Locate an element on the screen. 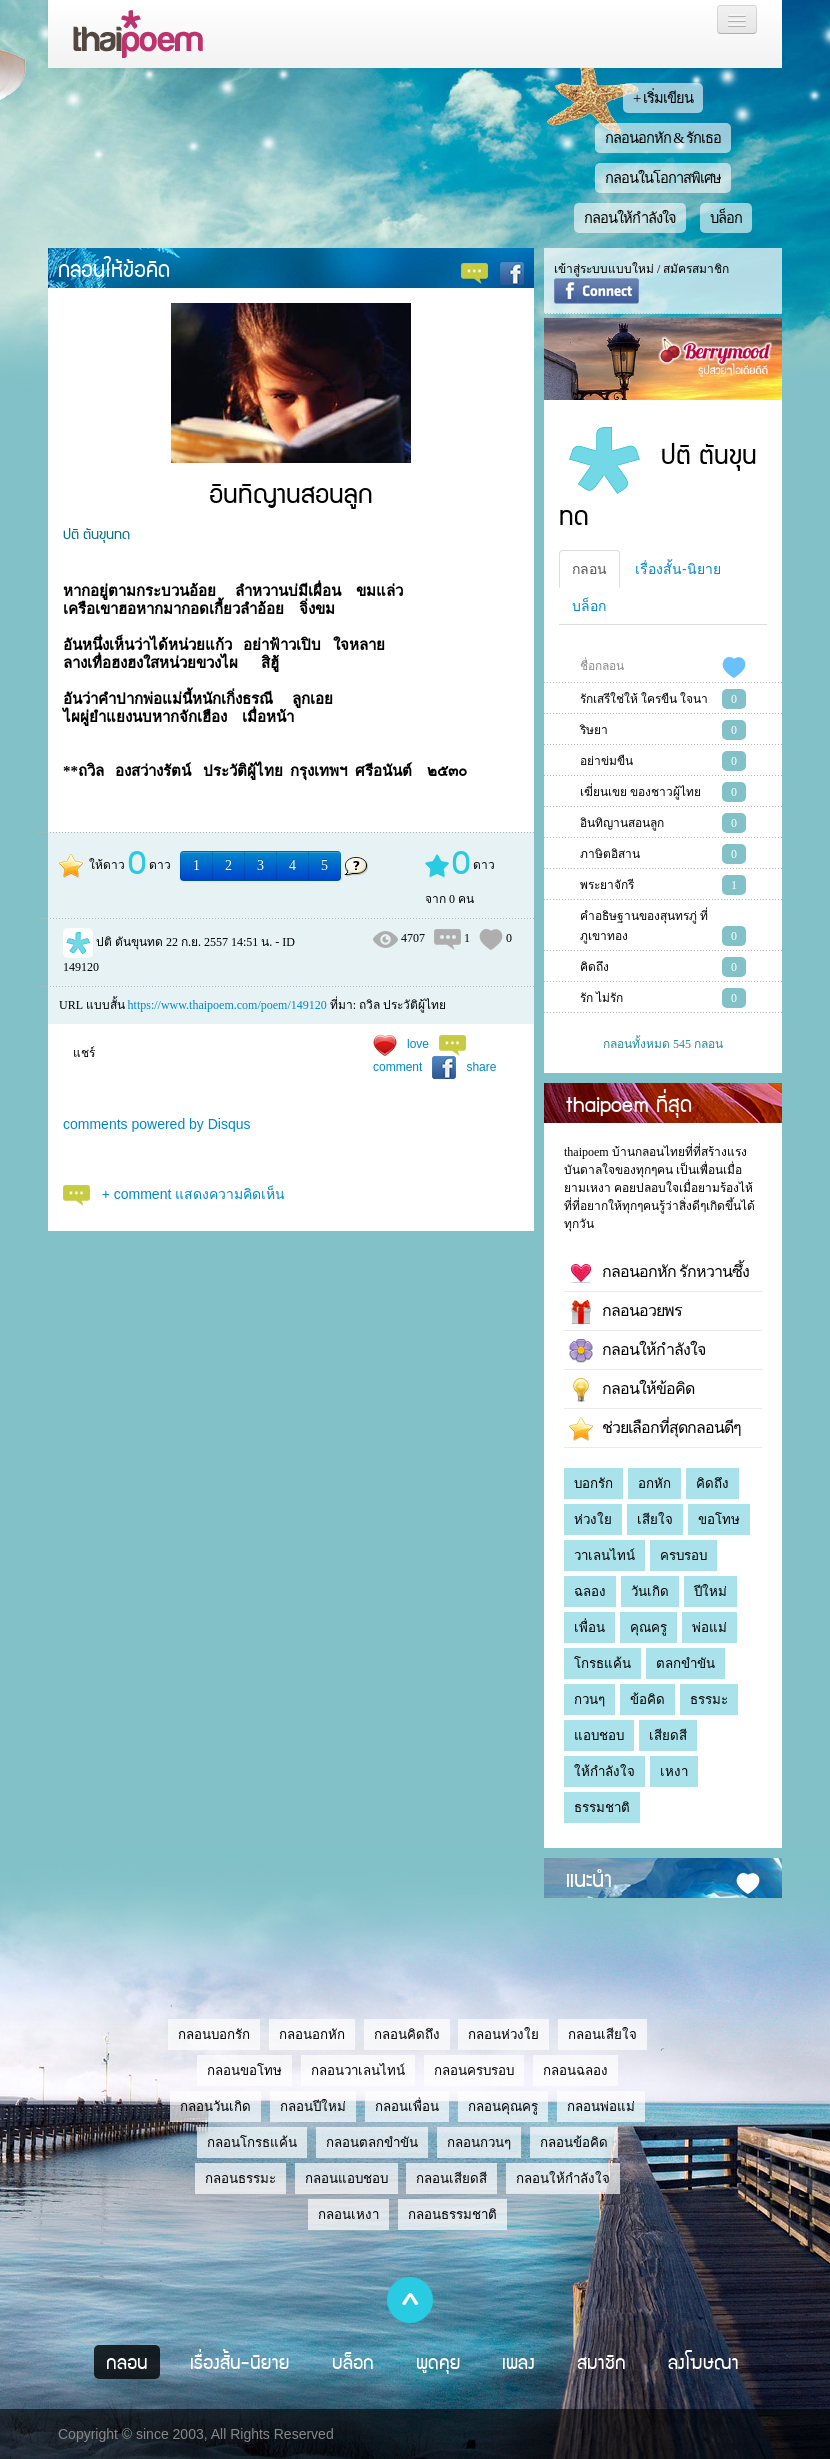  กลอนเพื่อน is located at coordinates (407, 2106).